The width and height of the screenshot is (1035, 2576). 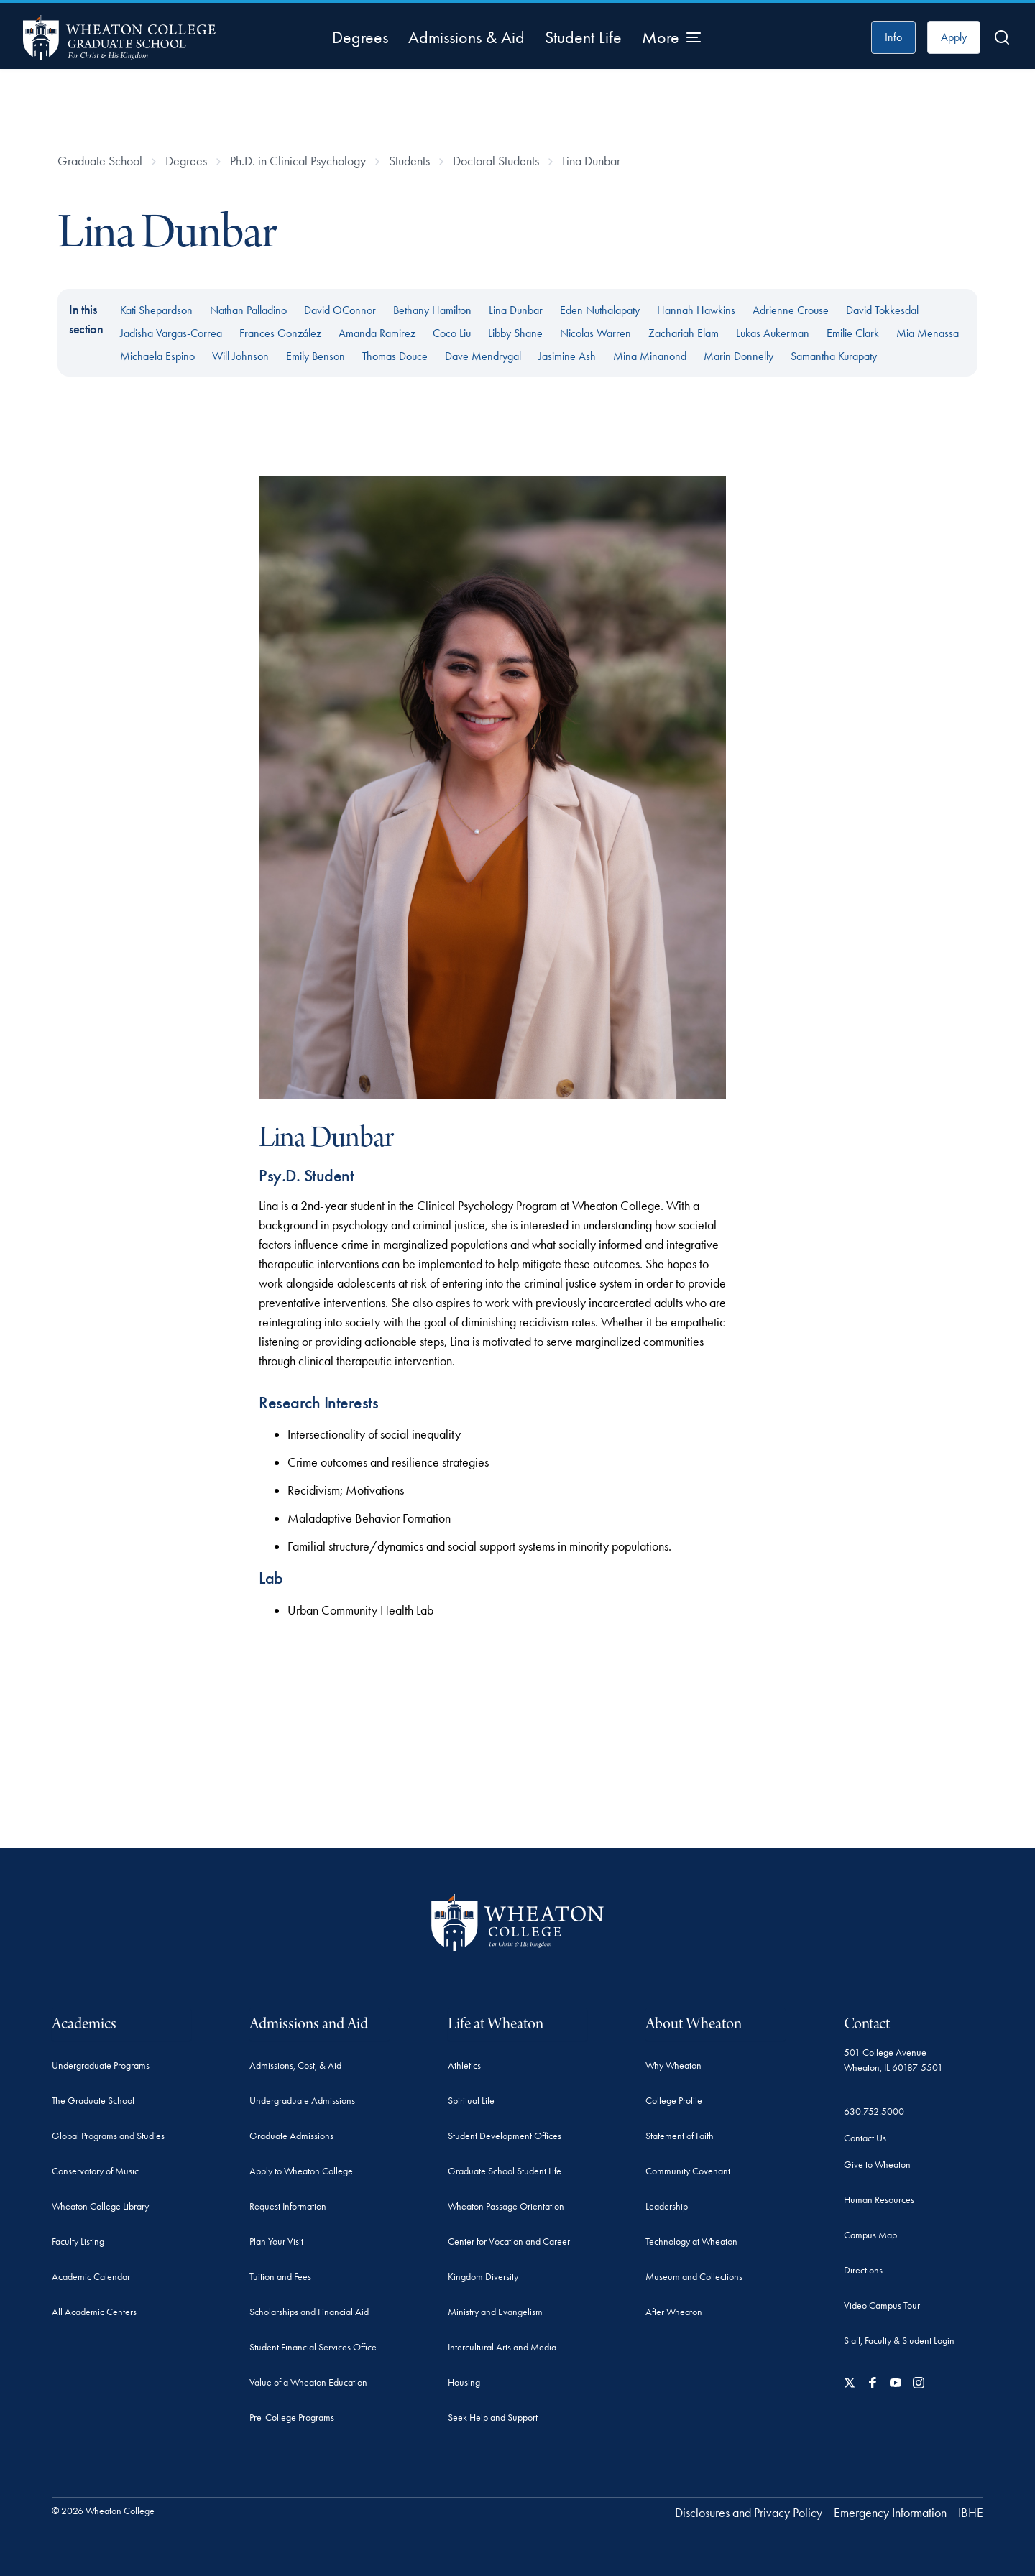 What do you see at coordinates (504, 2136) in the screenshot?
I see `Student Development Offices` at bounding box center [504, 2136].